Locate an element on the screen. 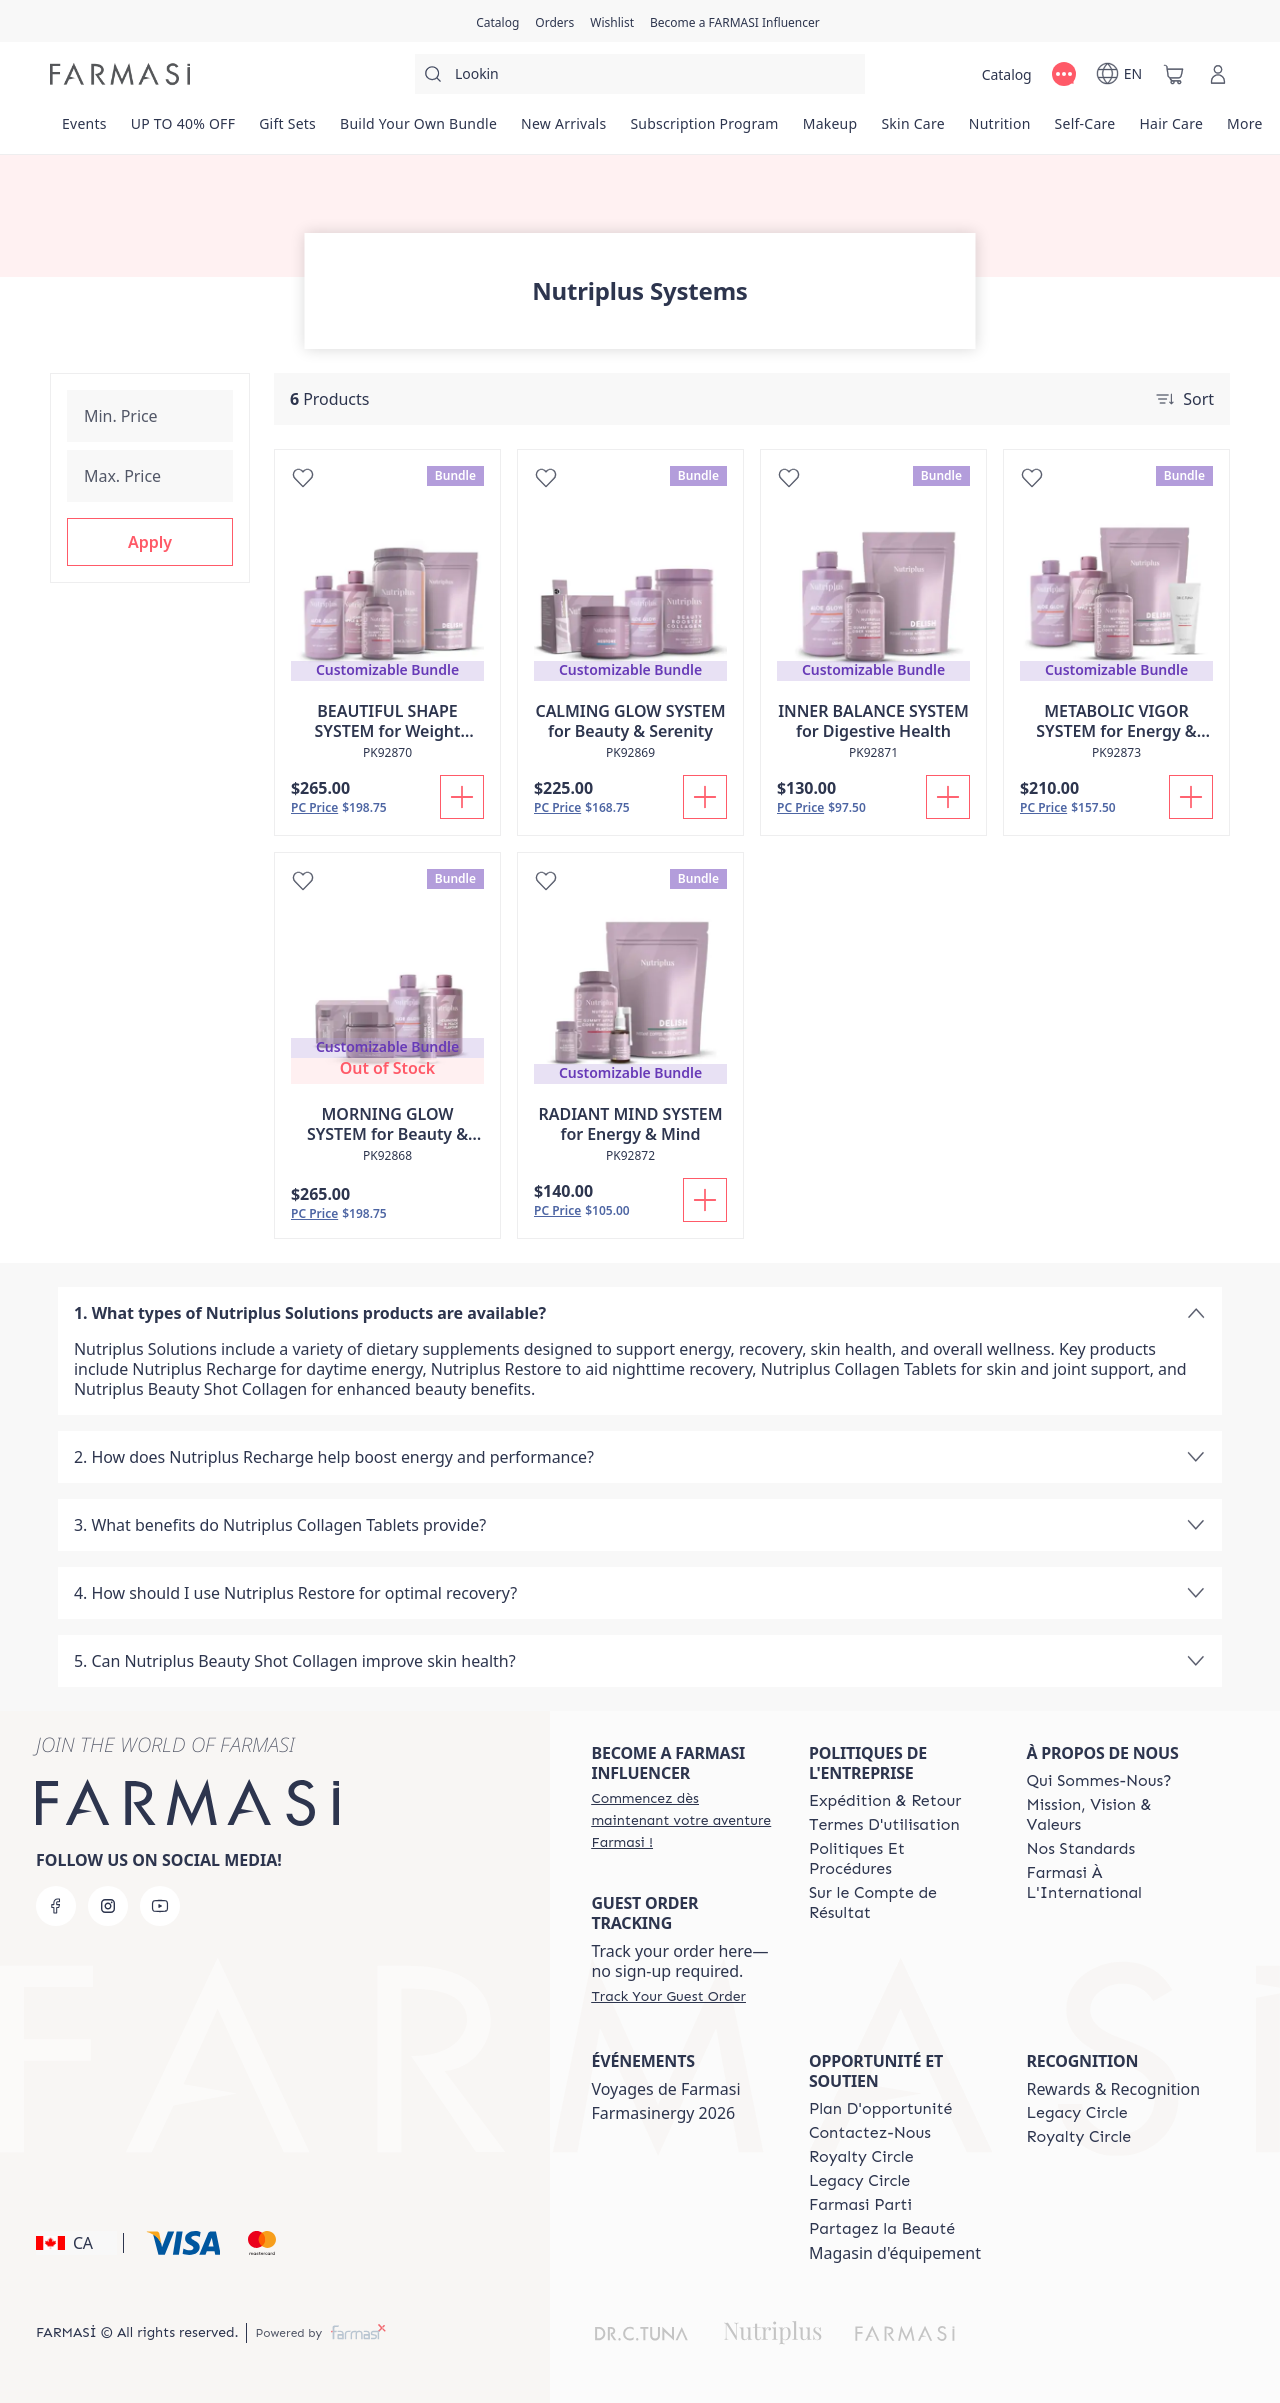  [/farmasi/guest-order] is located at coordinates (668, 1996).